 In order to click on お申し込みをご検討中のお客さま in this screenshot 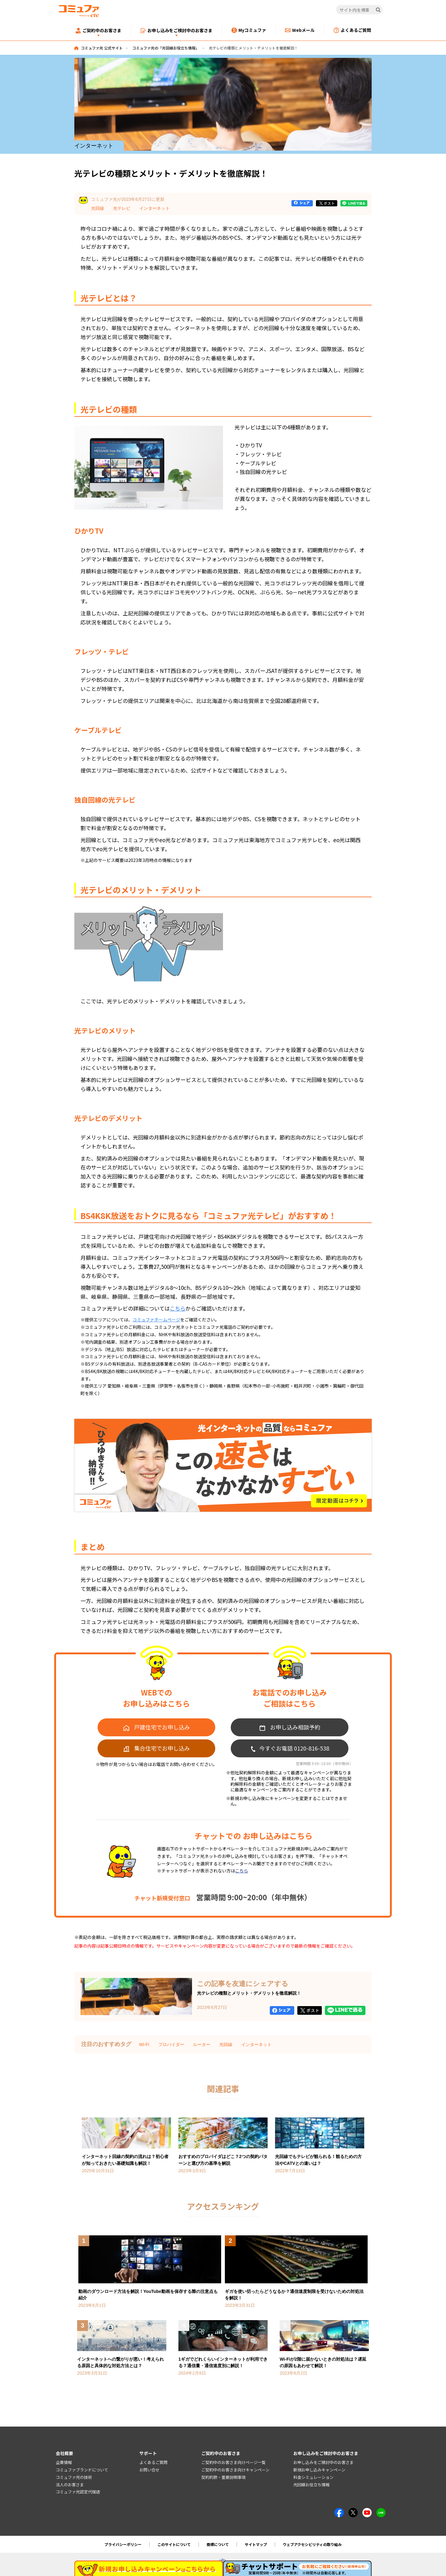, I will do `click(323, 2462)`.